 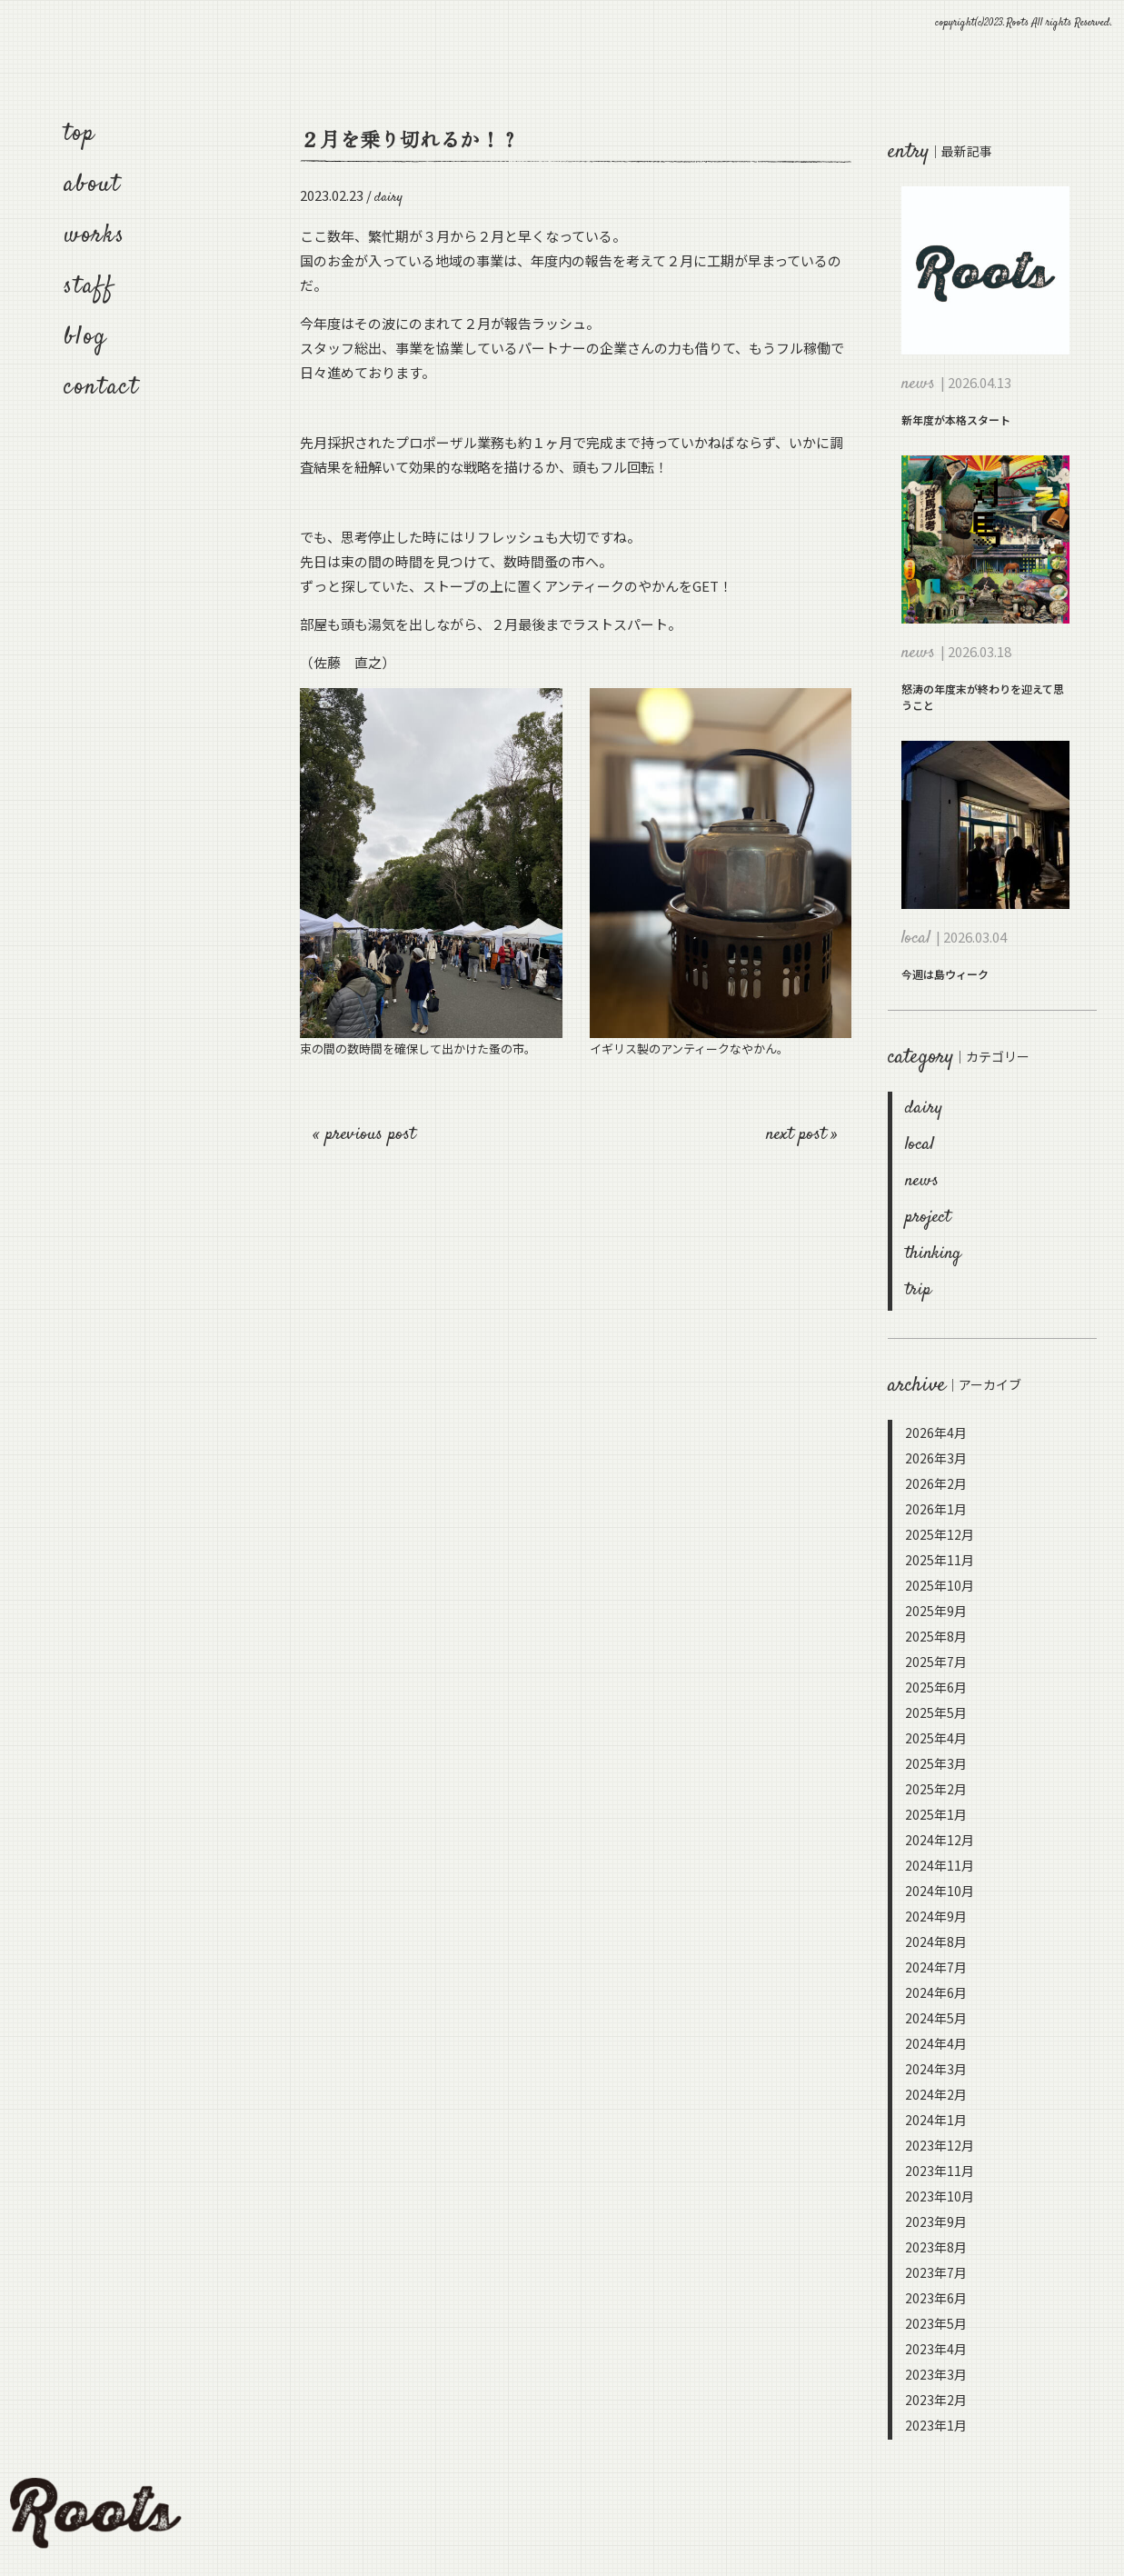 I want to click on blog, so click(x=85, y=337).